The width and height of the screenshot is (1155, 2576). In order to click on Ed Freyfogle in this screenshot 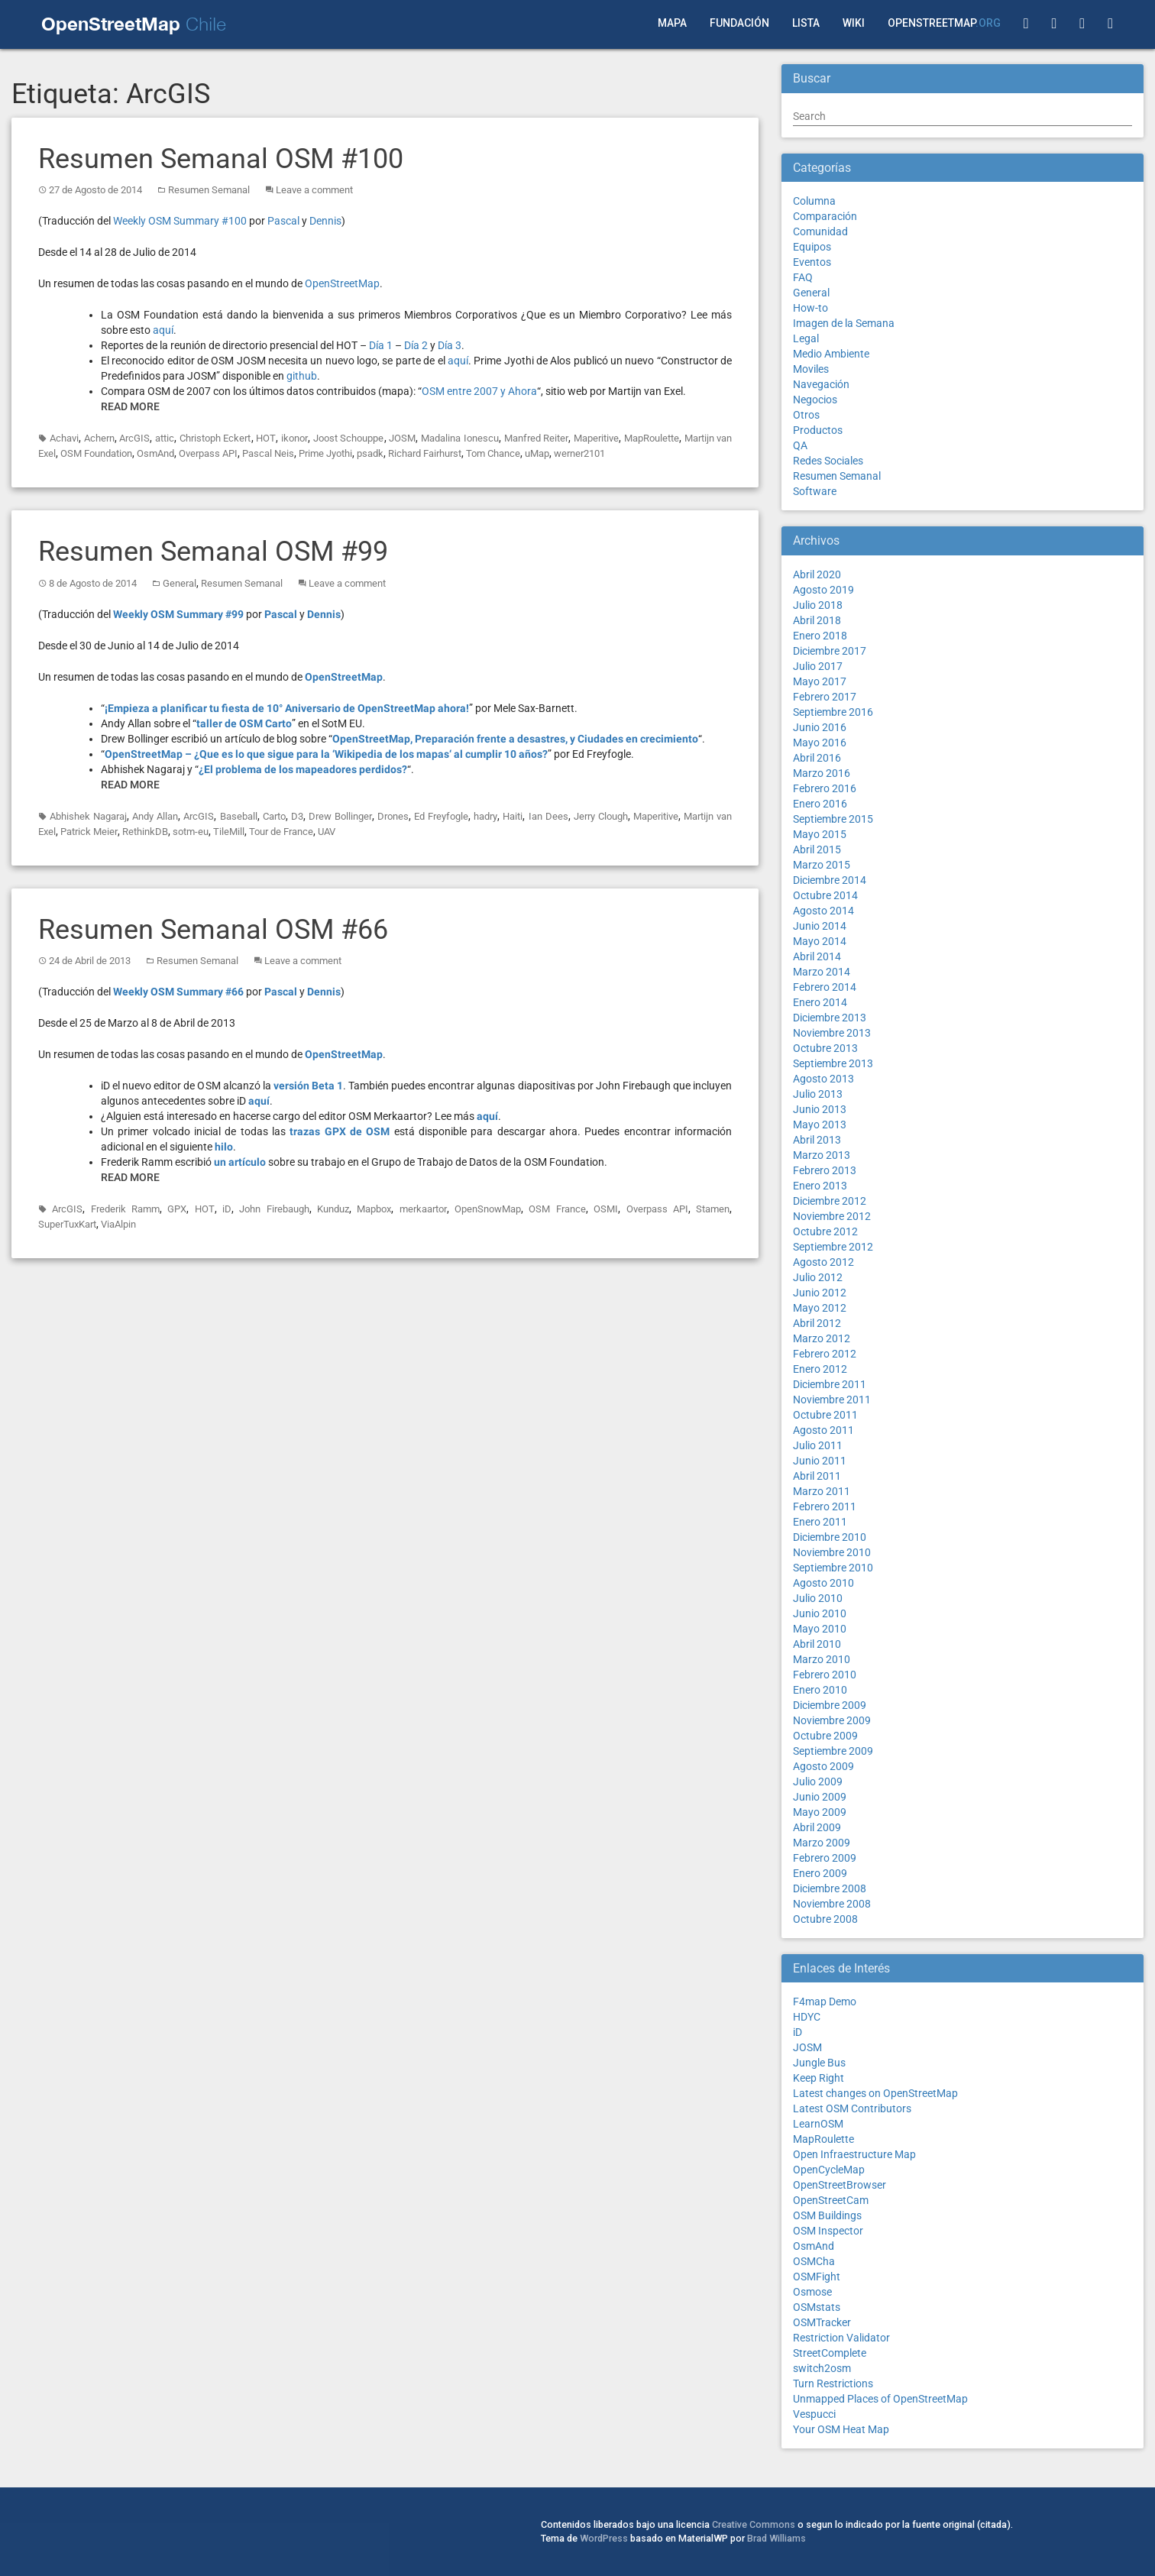, I will do `click(441, 816)`.